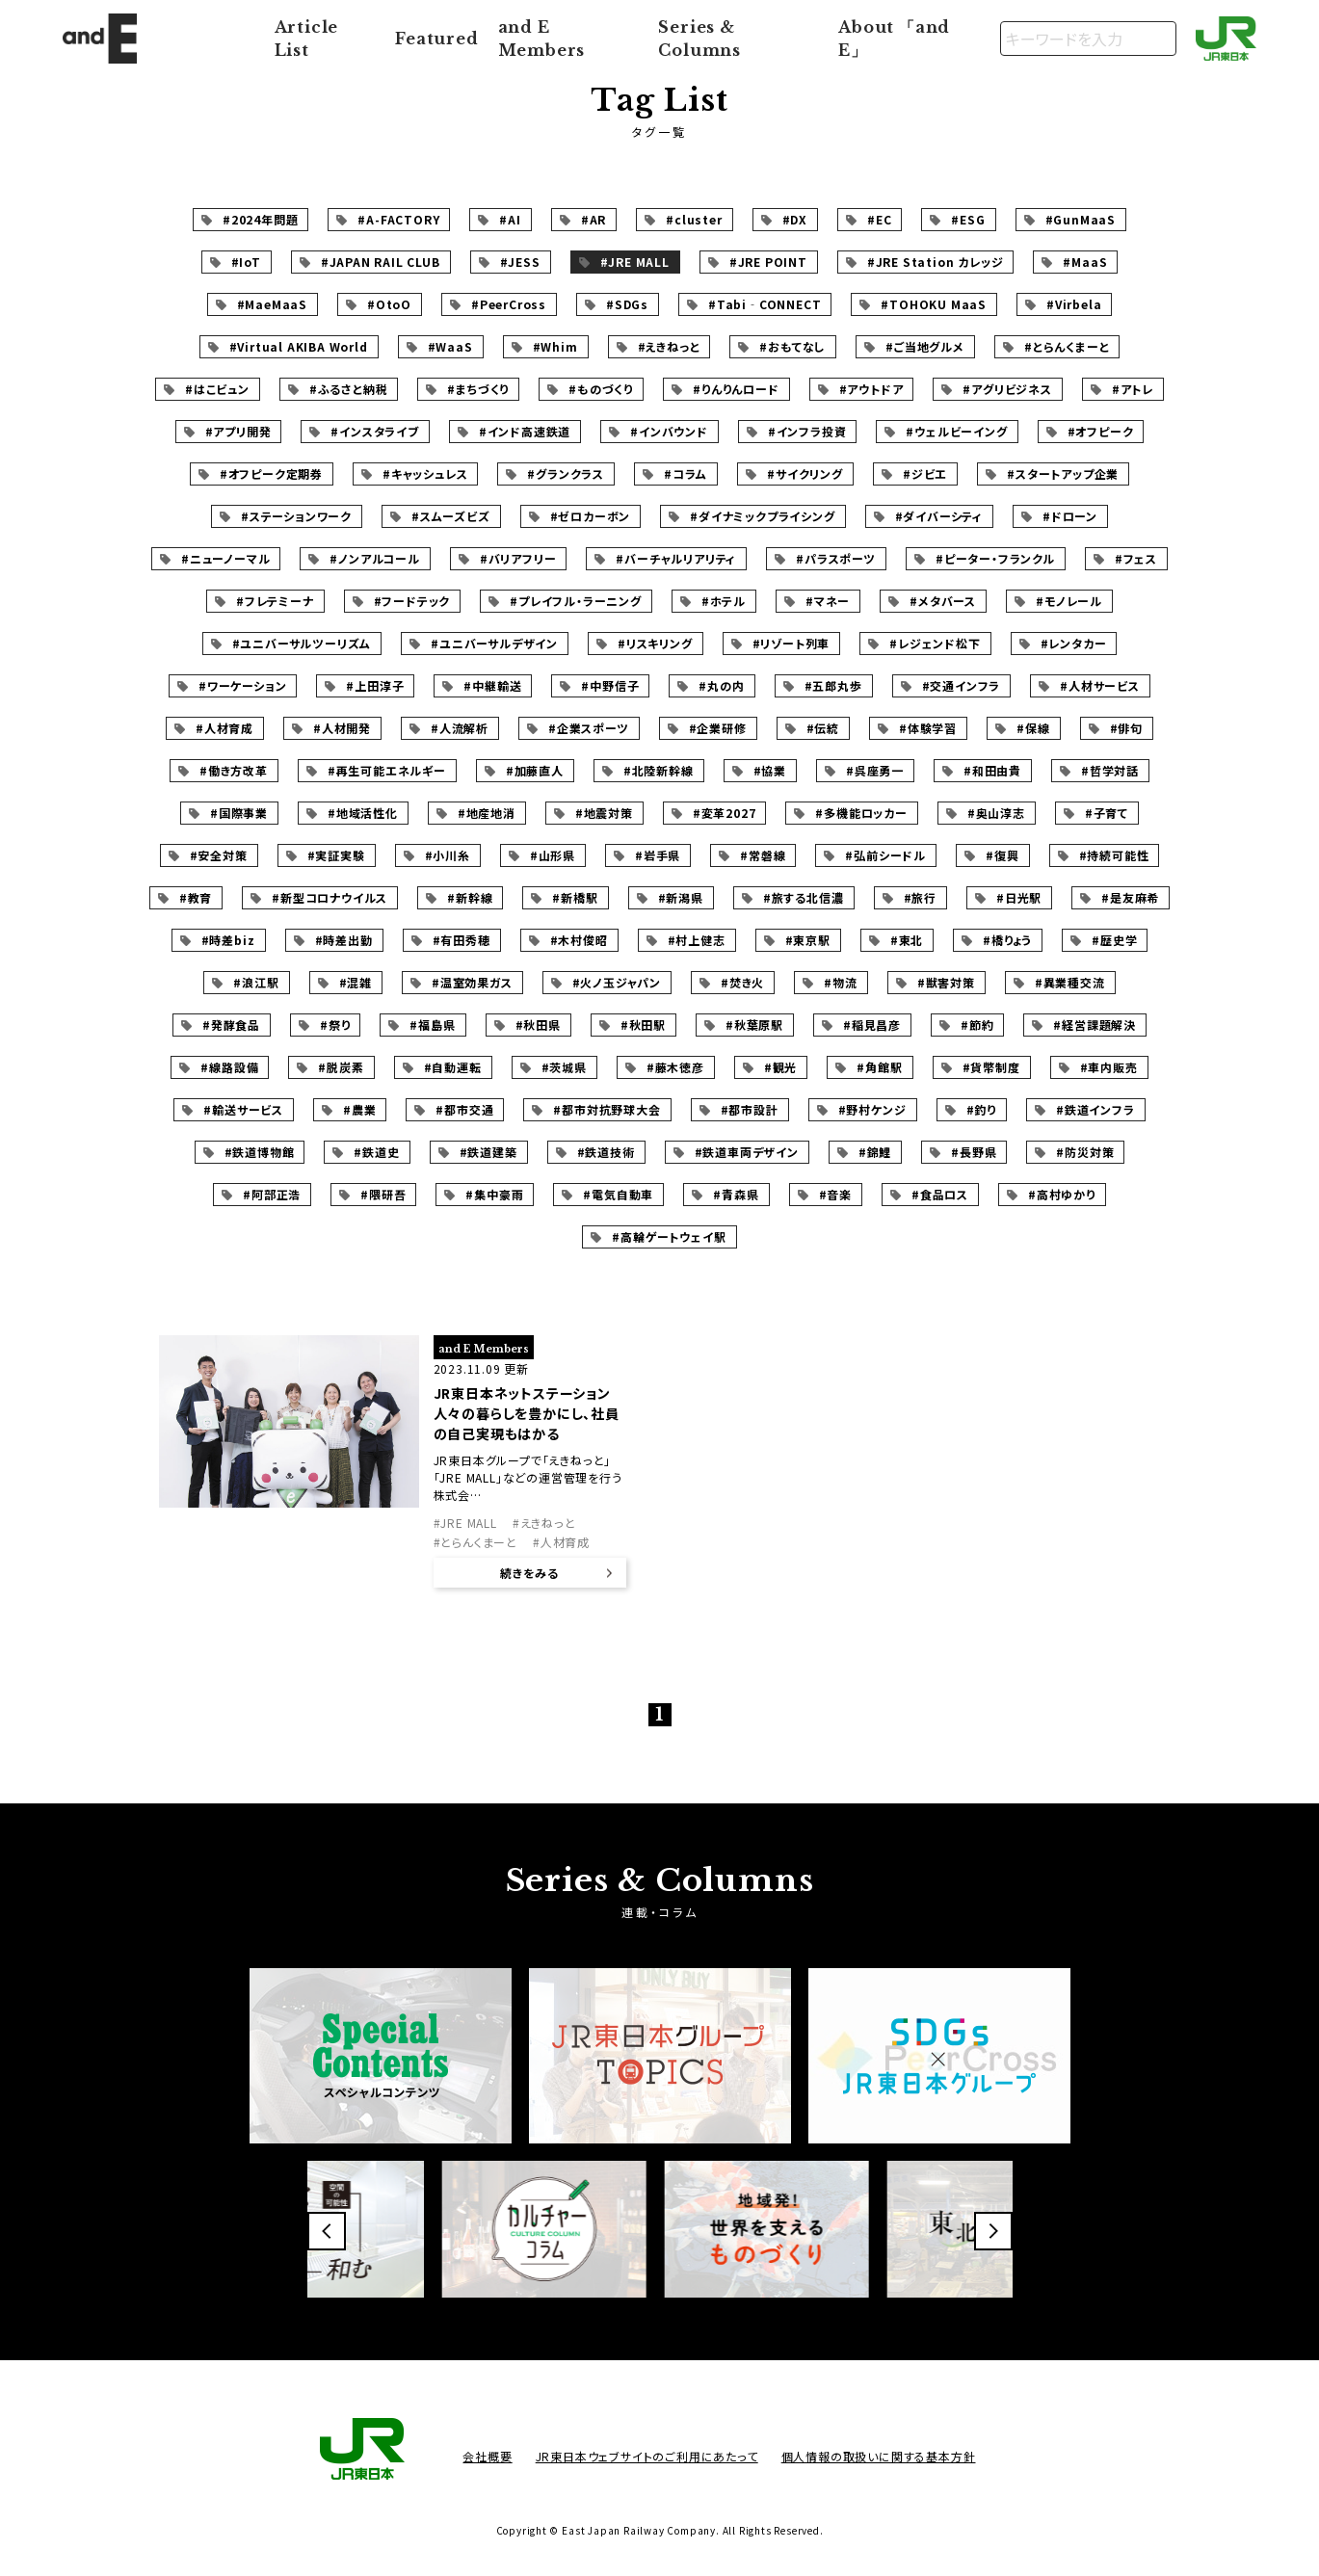  I want to click on #復興, so click(1002, 855).